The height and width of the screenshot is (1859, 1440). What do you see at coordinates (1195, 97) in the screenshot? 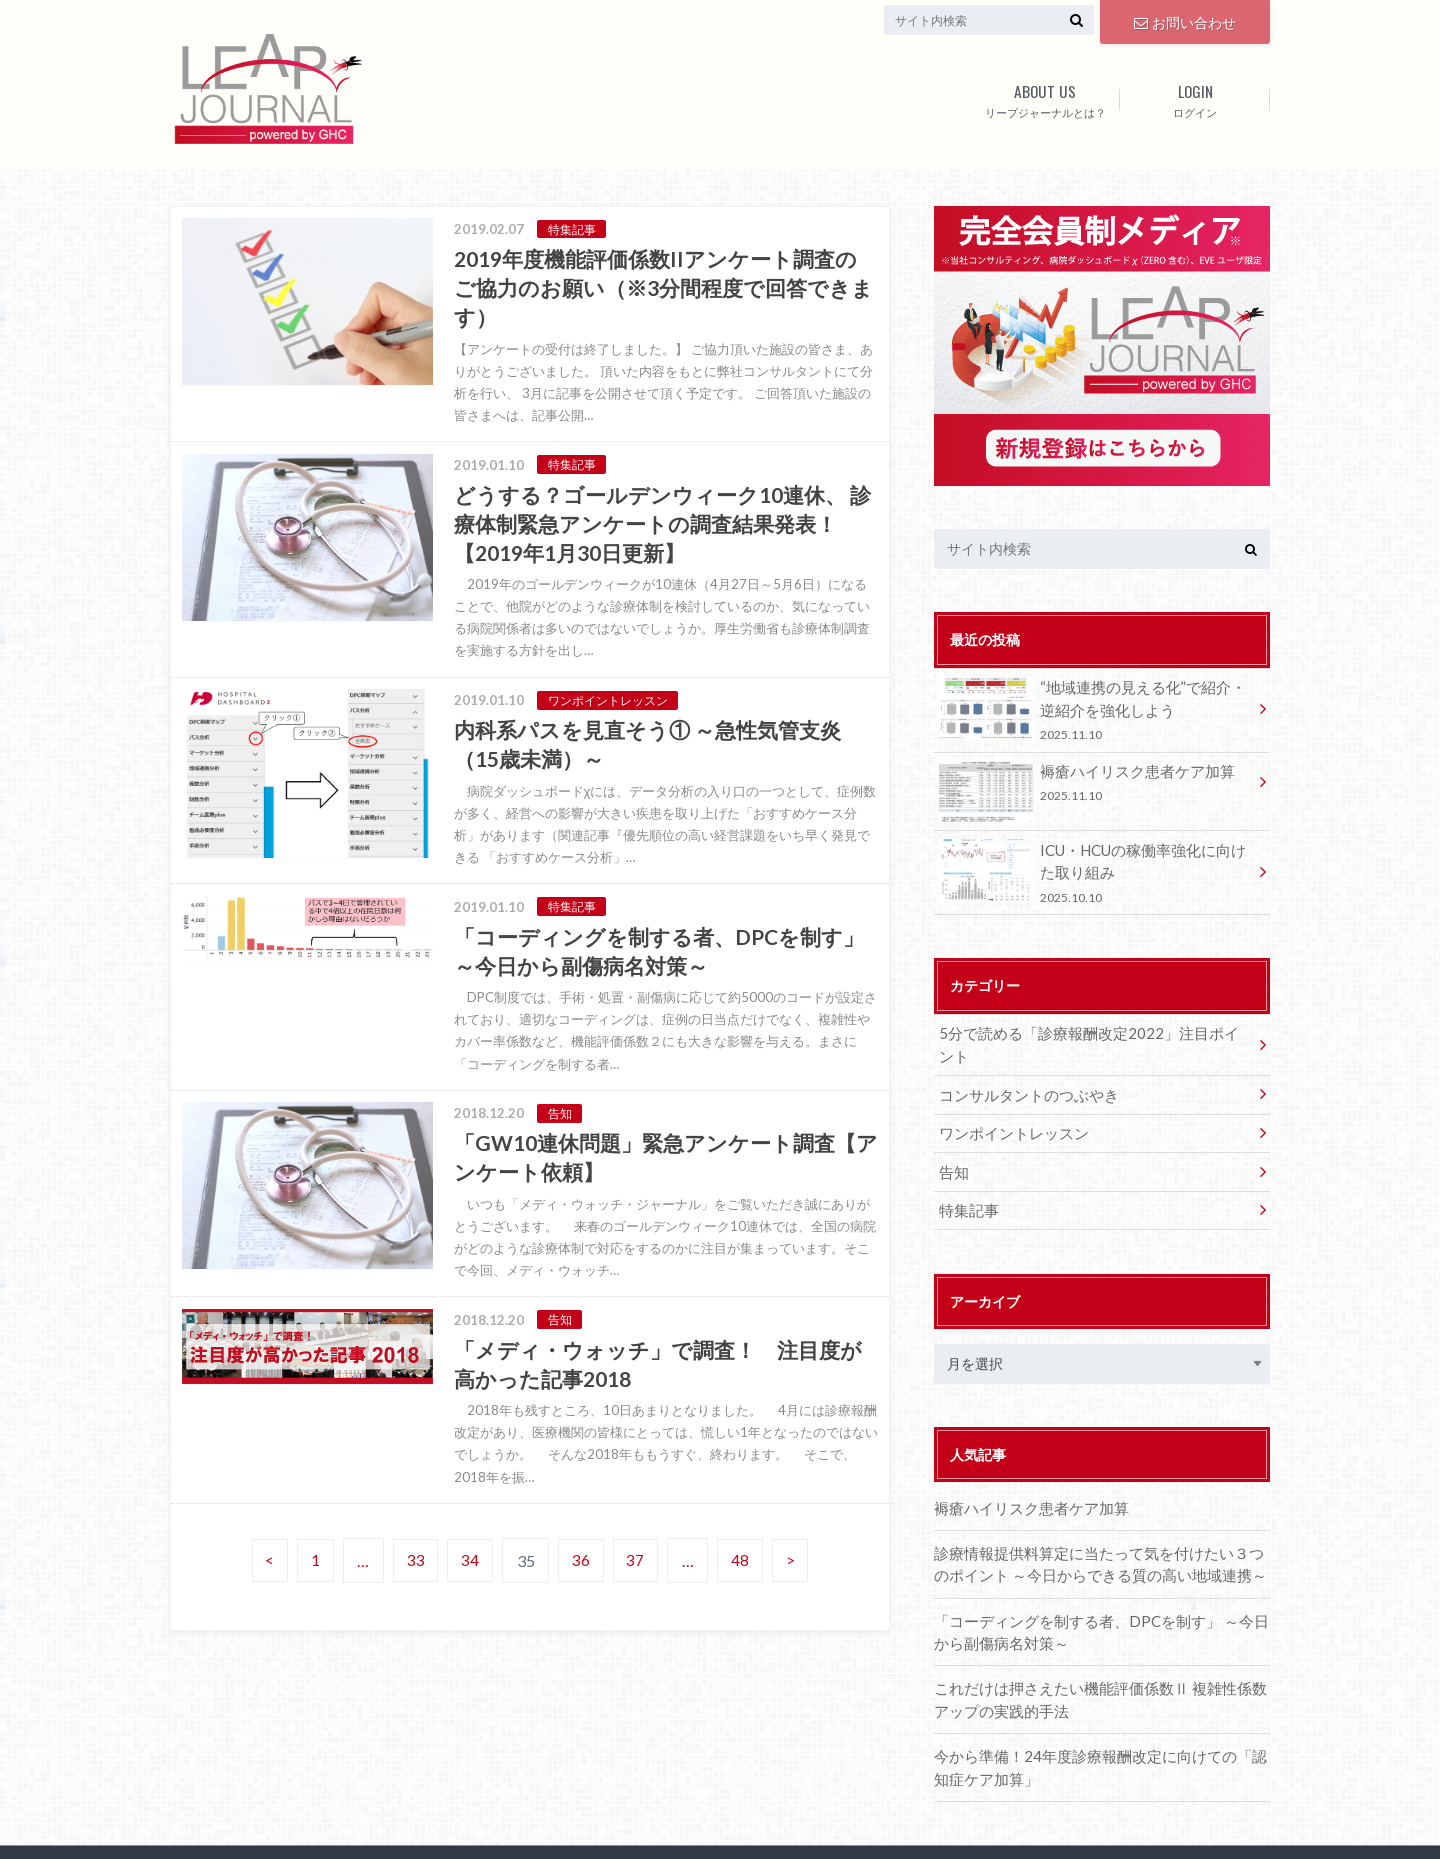
I see `ログイン` at bounding box center [1195, 97].